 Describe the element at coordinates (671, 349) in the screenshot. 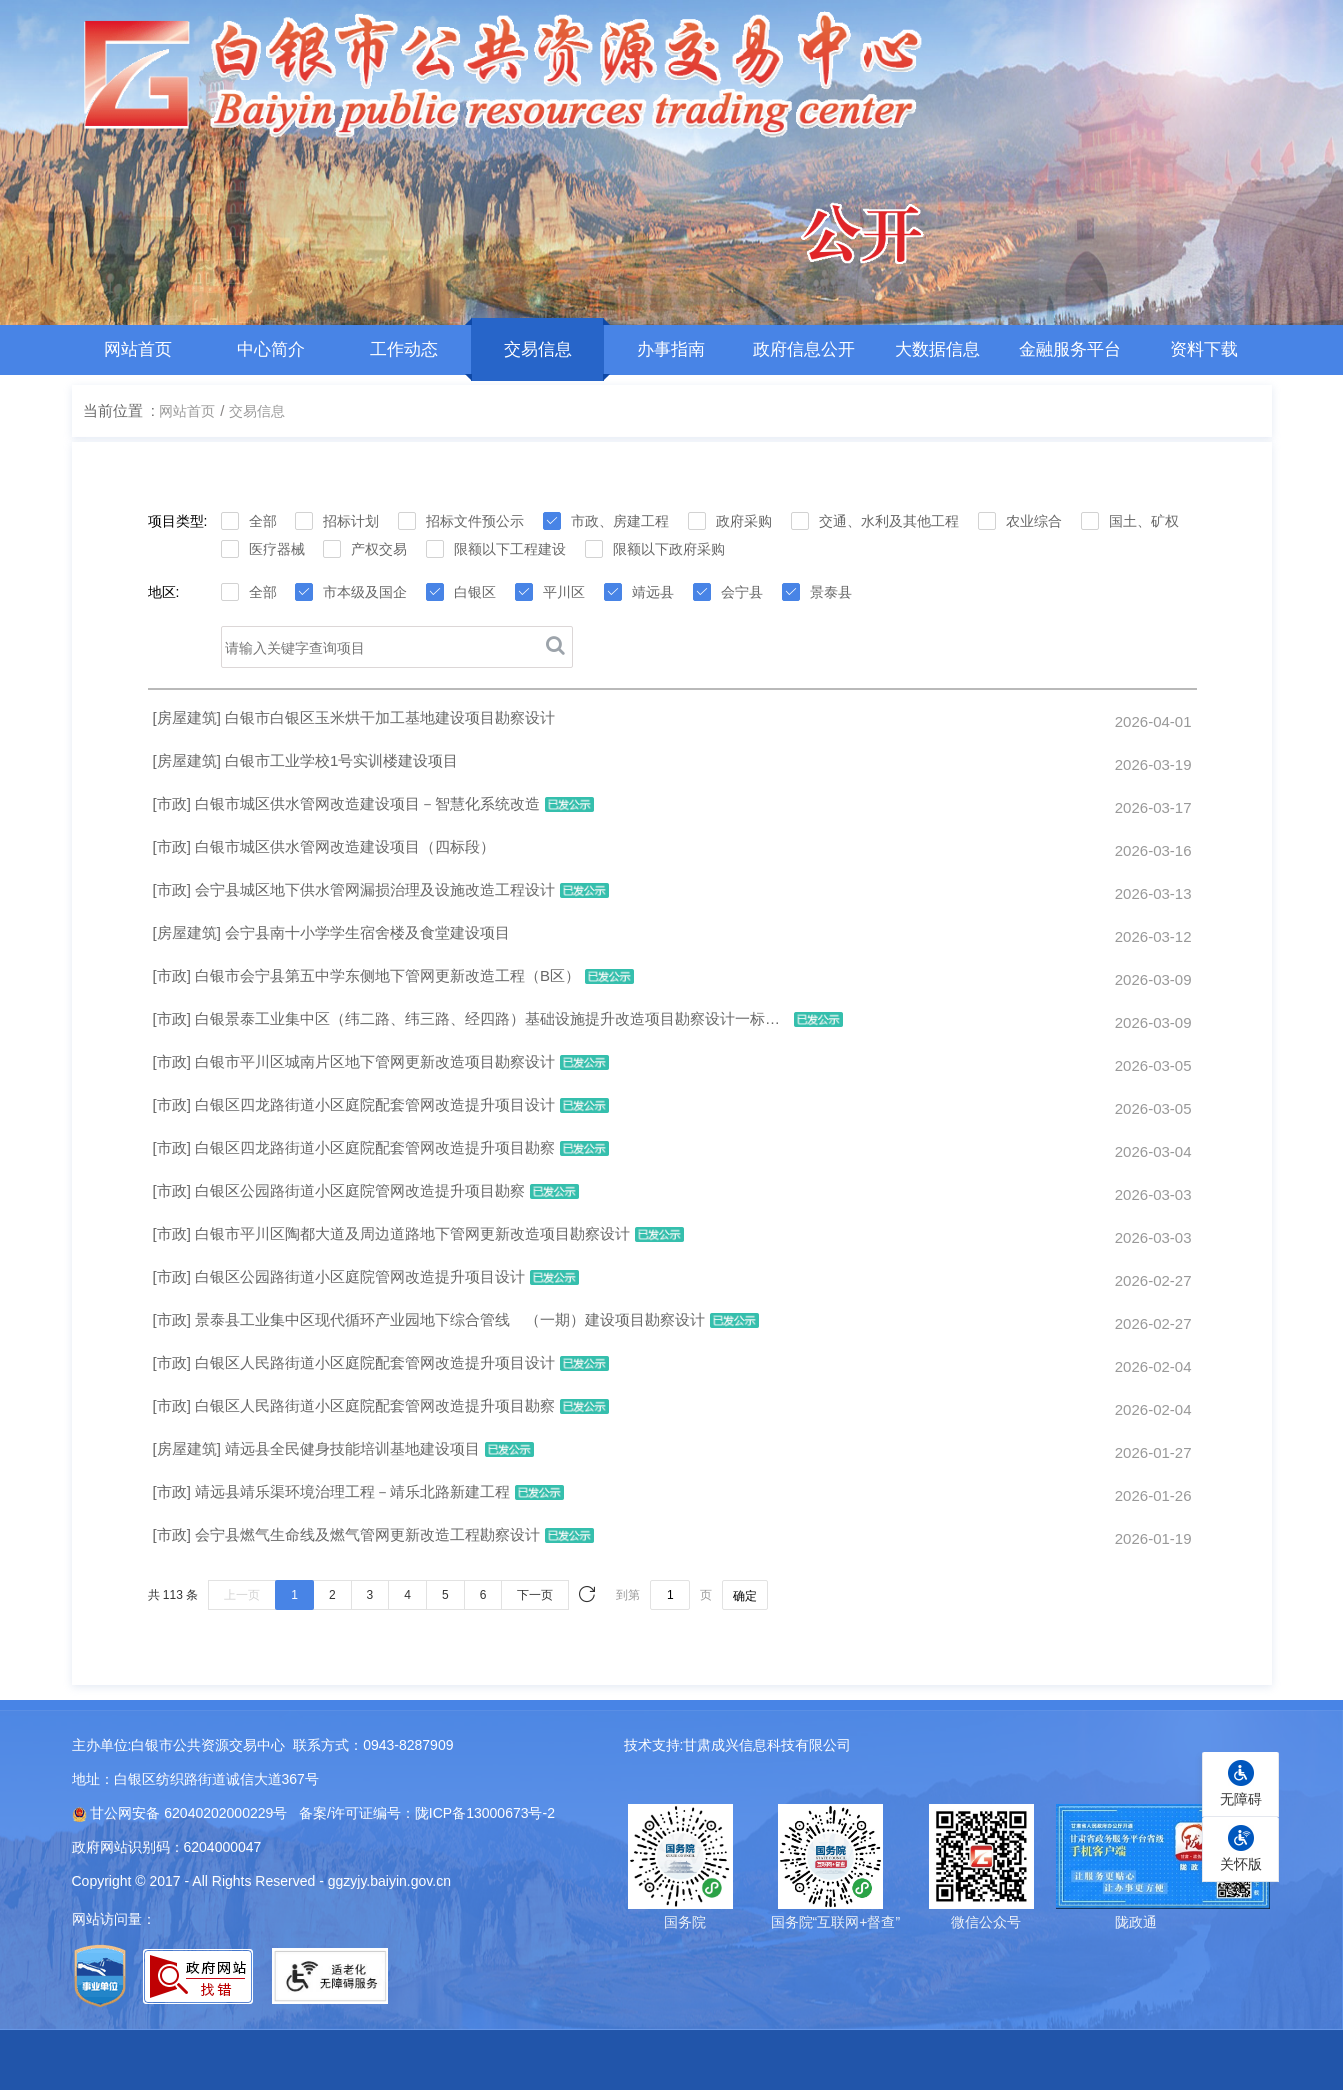

I see `办事指南` at that location.